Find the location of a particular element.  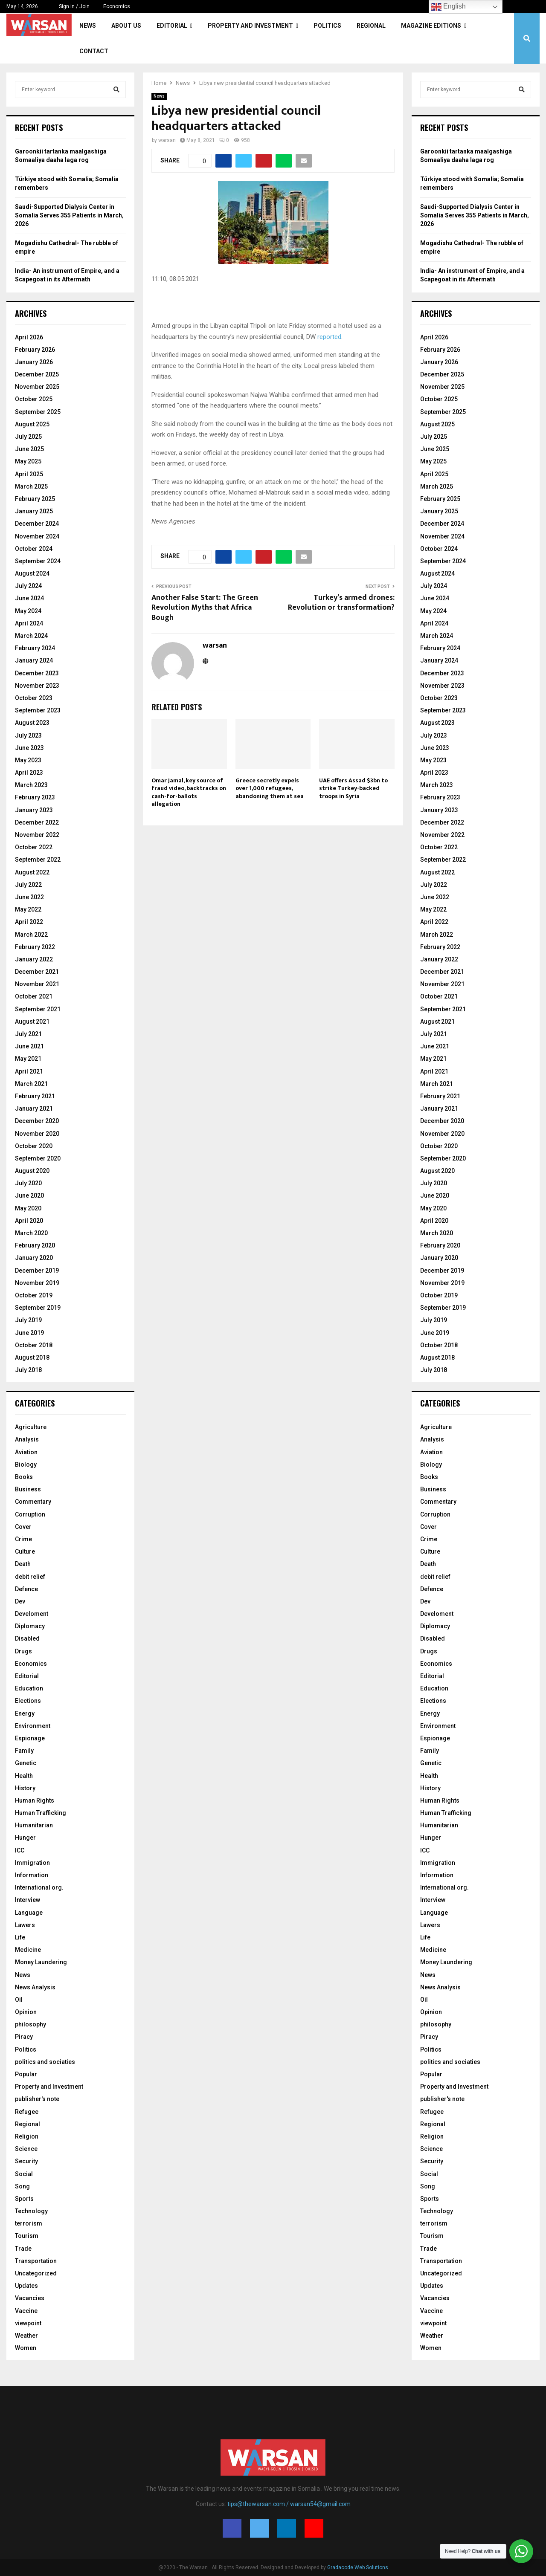

June 2021 is located at coordinates (29, 1046).